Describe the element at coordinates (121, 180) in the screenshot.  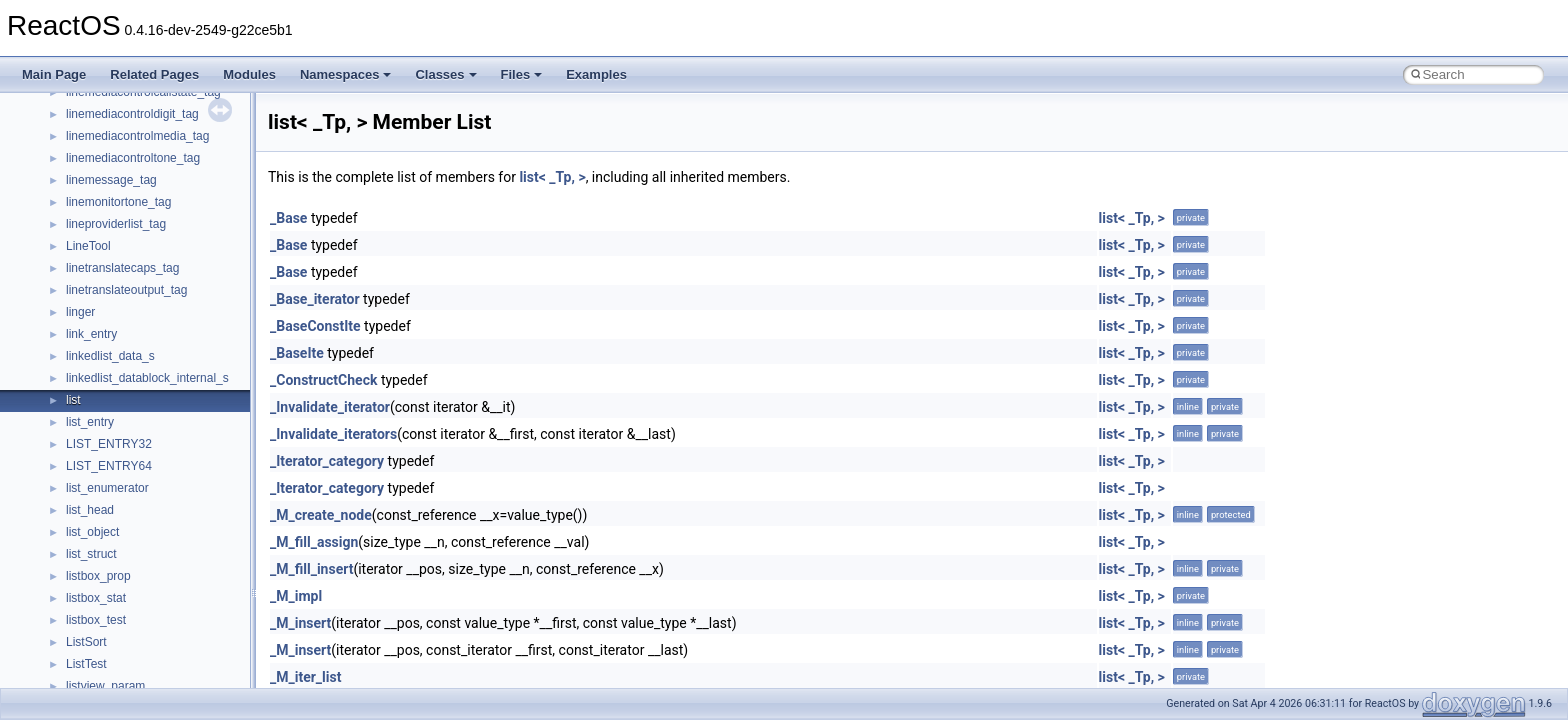
I see `__Named_exception` at that location.